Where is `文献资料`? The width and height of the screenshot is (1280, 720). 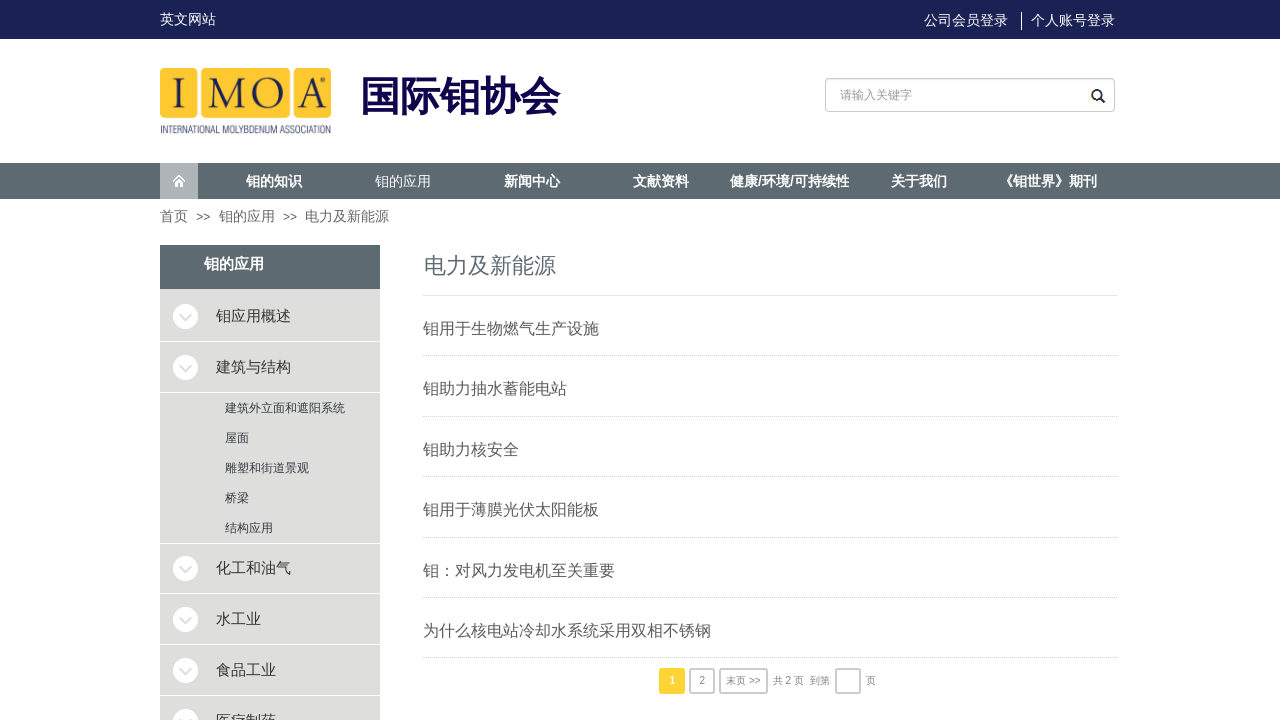 文献资料 is located at coordinates (661, 181).